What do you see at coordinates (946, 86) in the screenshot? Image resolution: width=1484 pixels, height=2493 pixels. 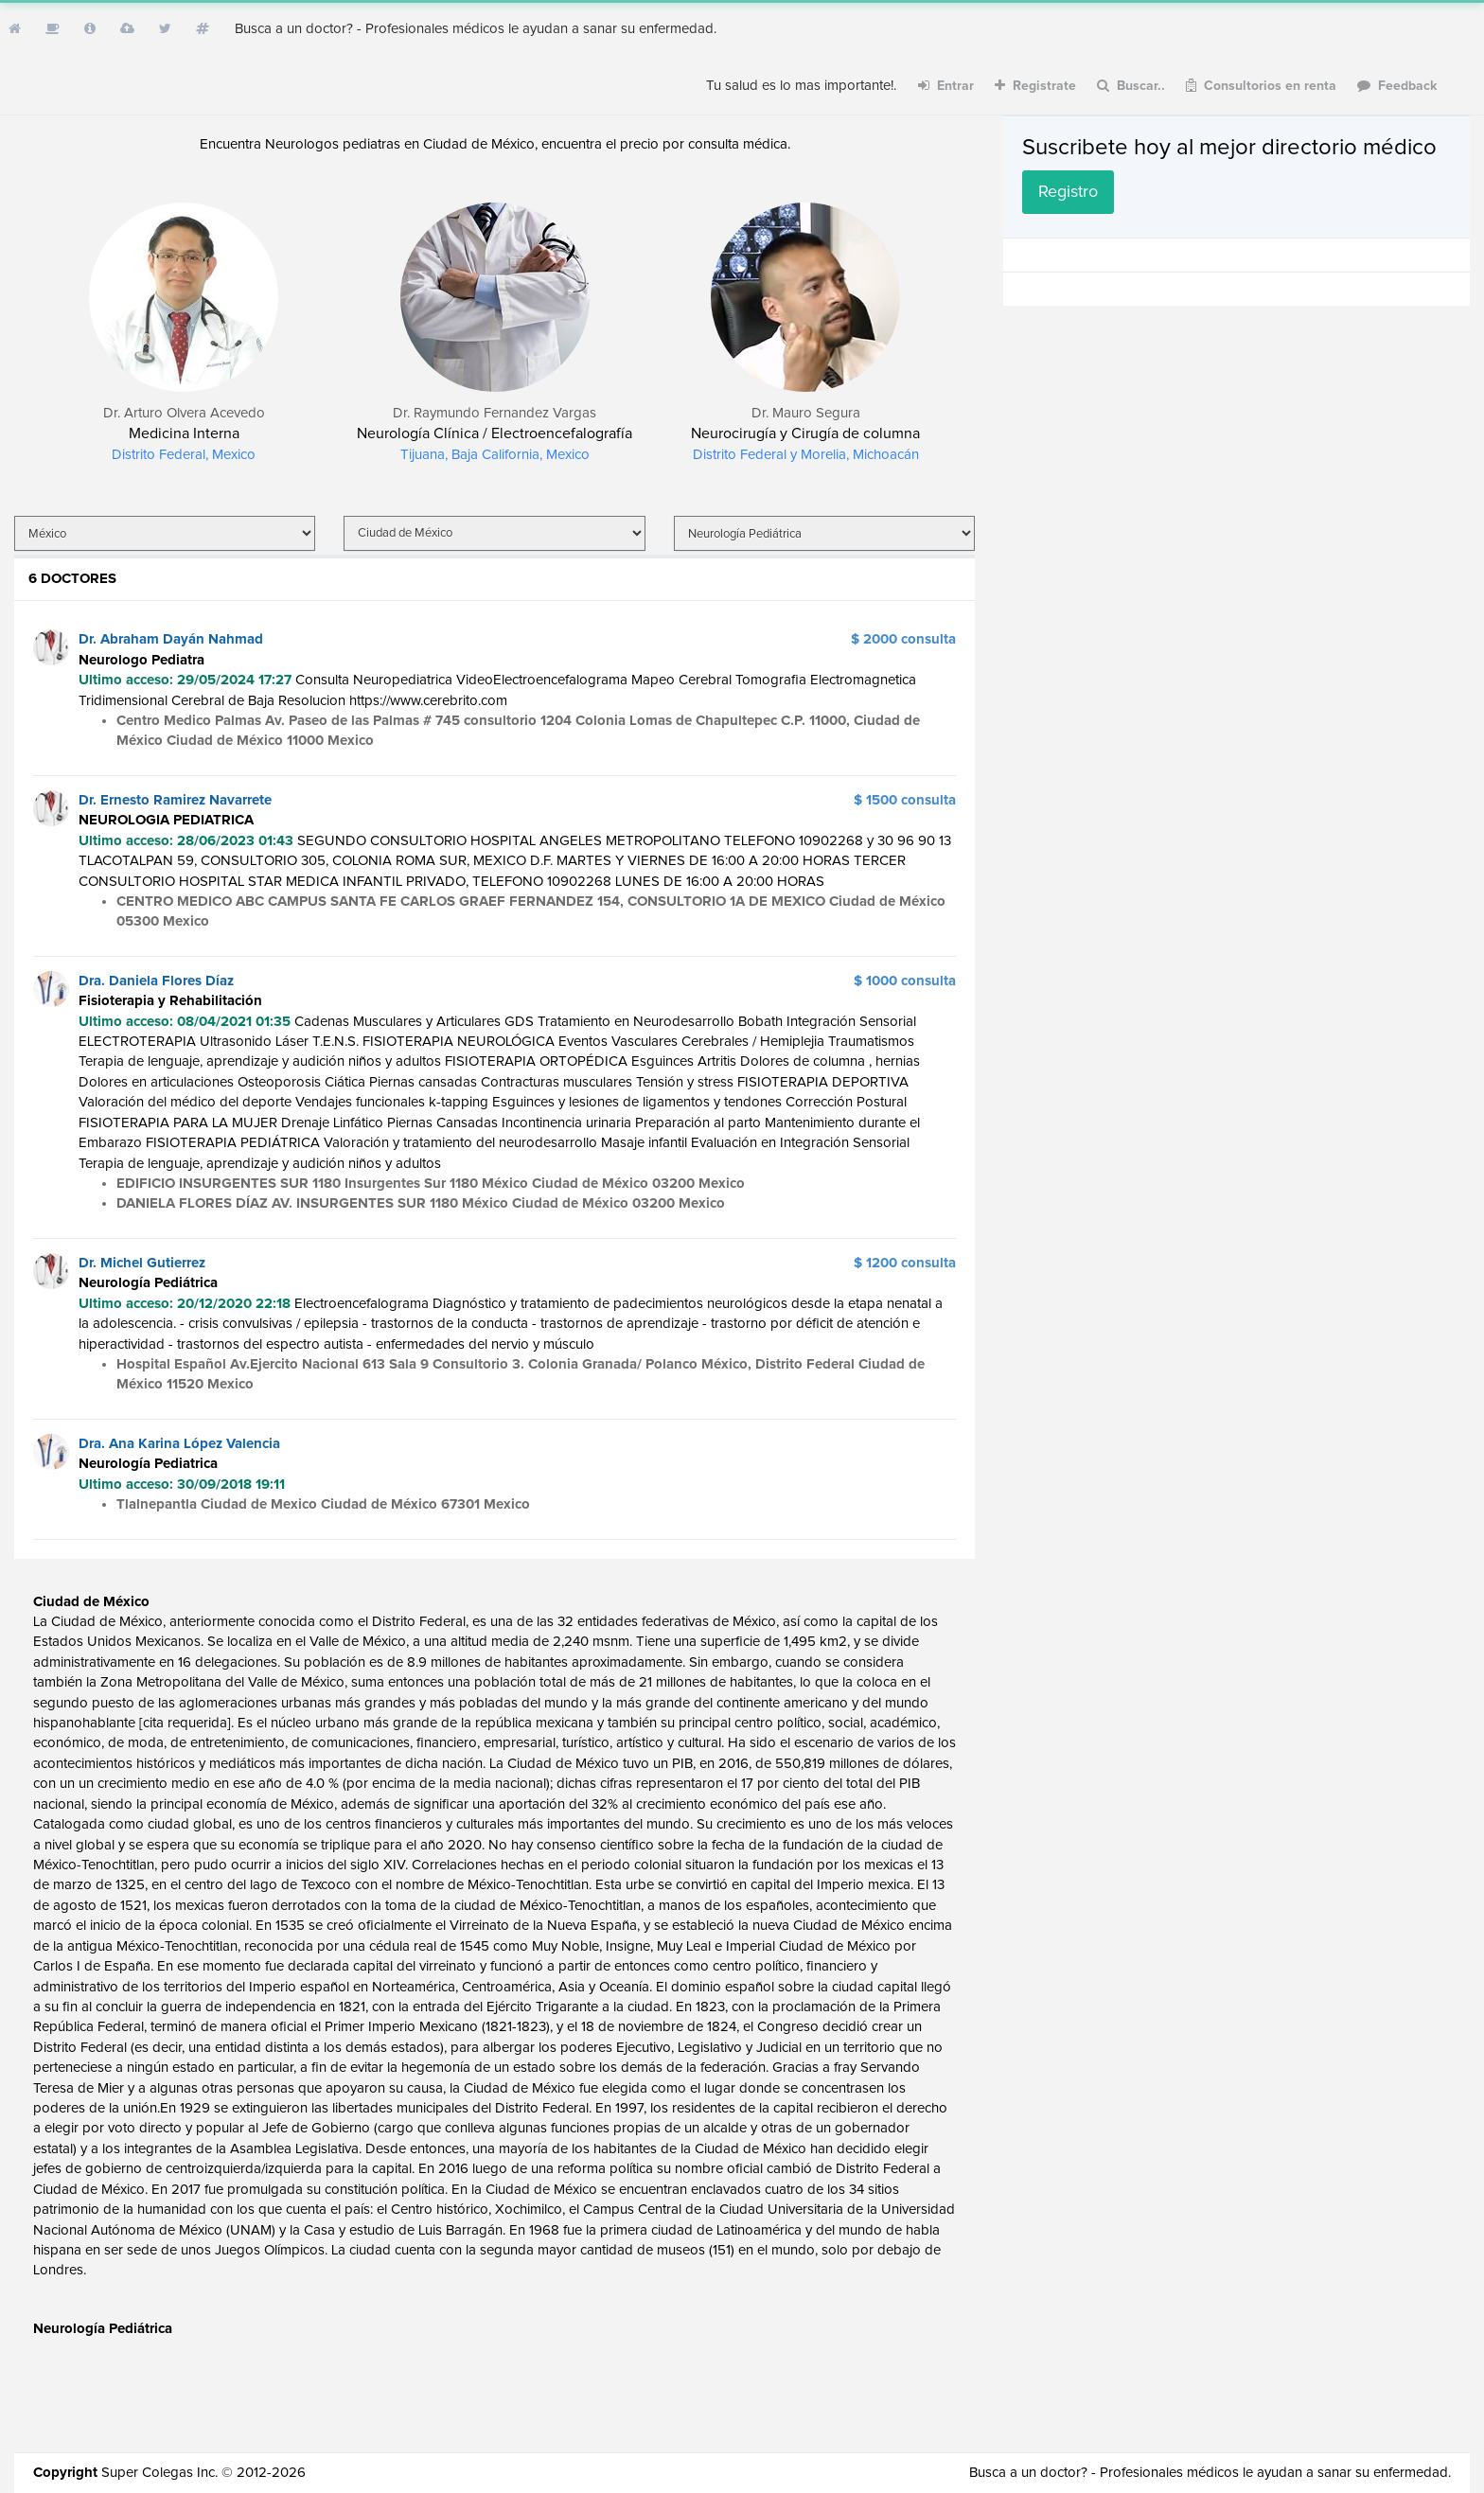 I see `Entrar` at bounding box center [946, 86].